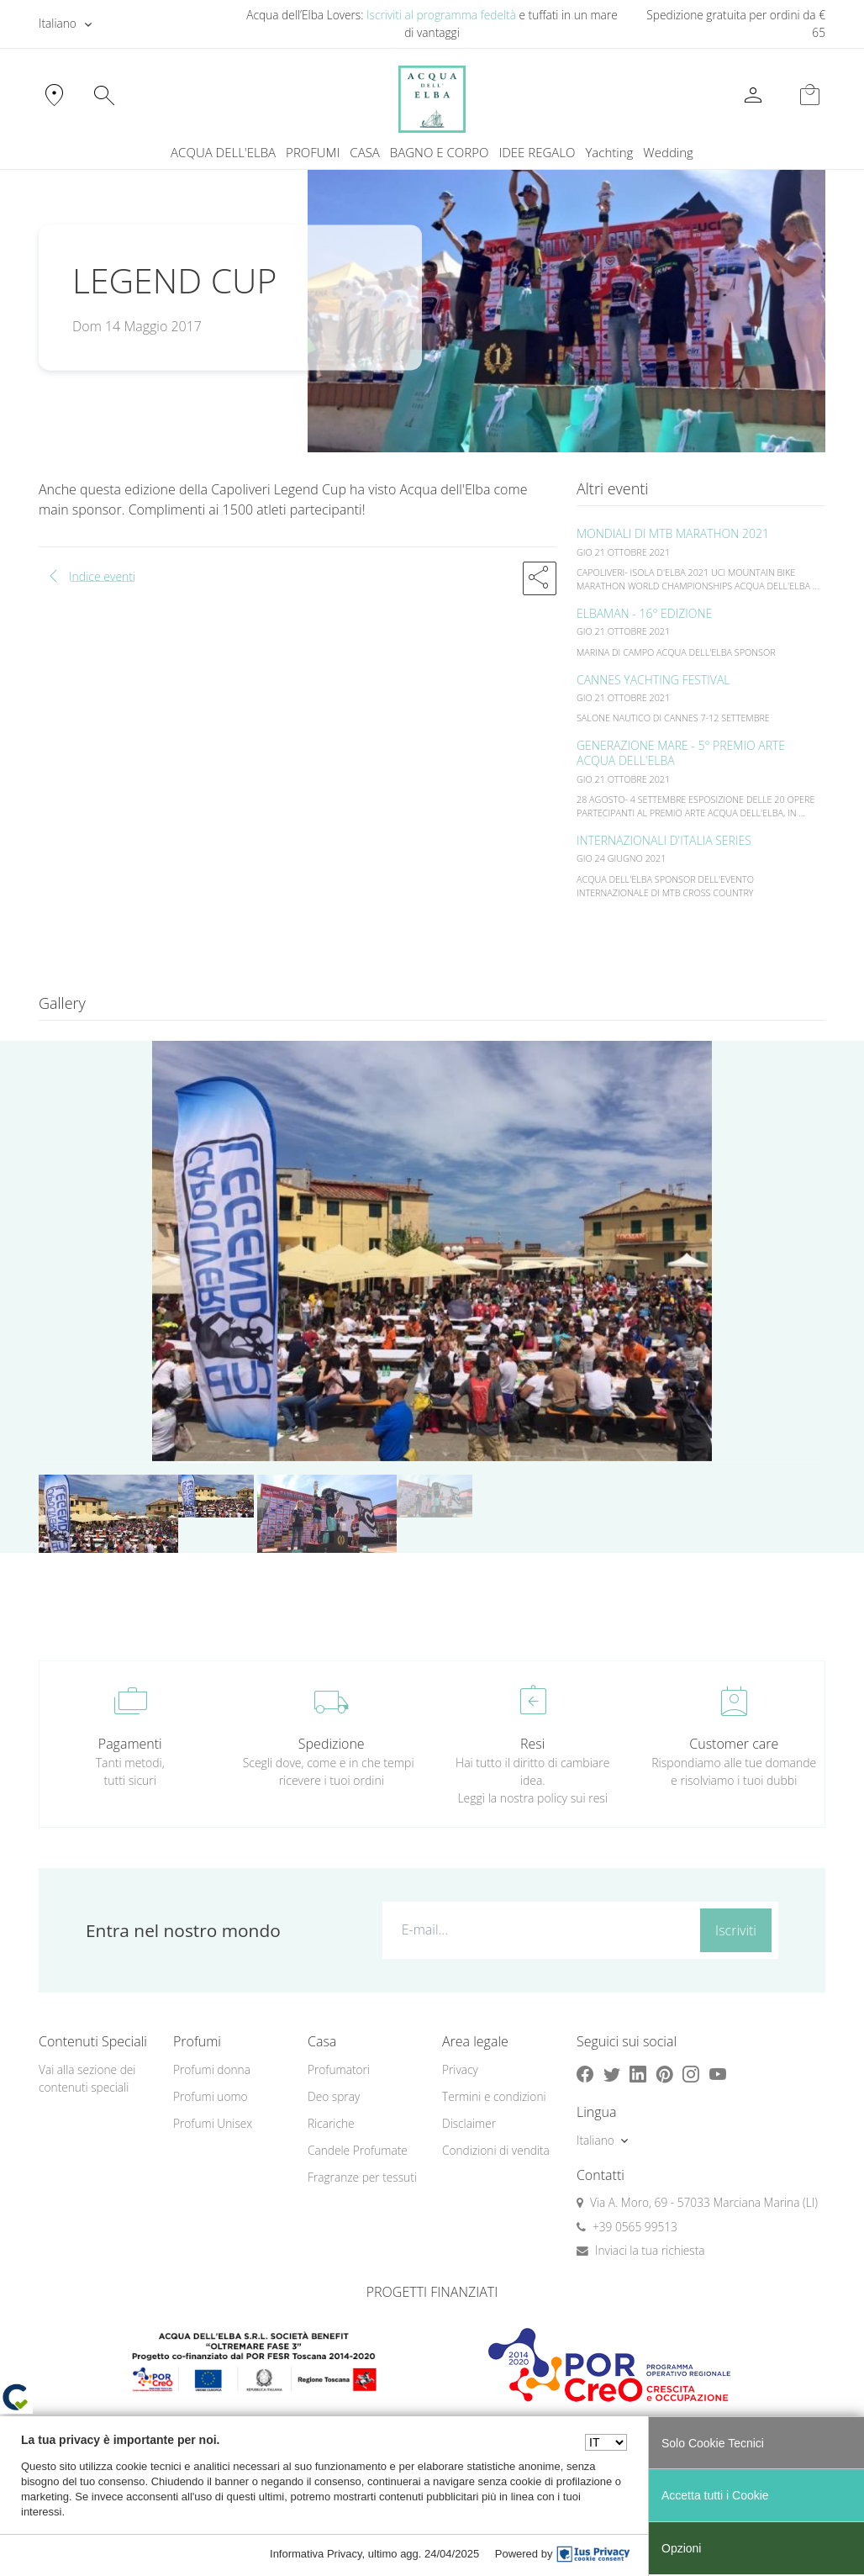  What do you see at coordinates (539, 578) in the screenshot?
I see `[button]` at bounding box center [539, 578].